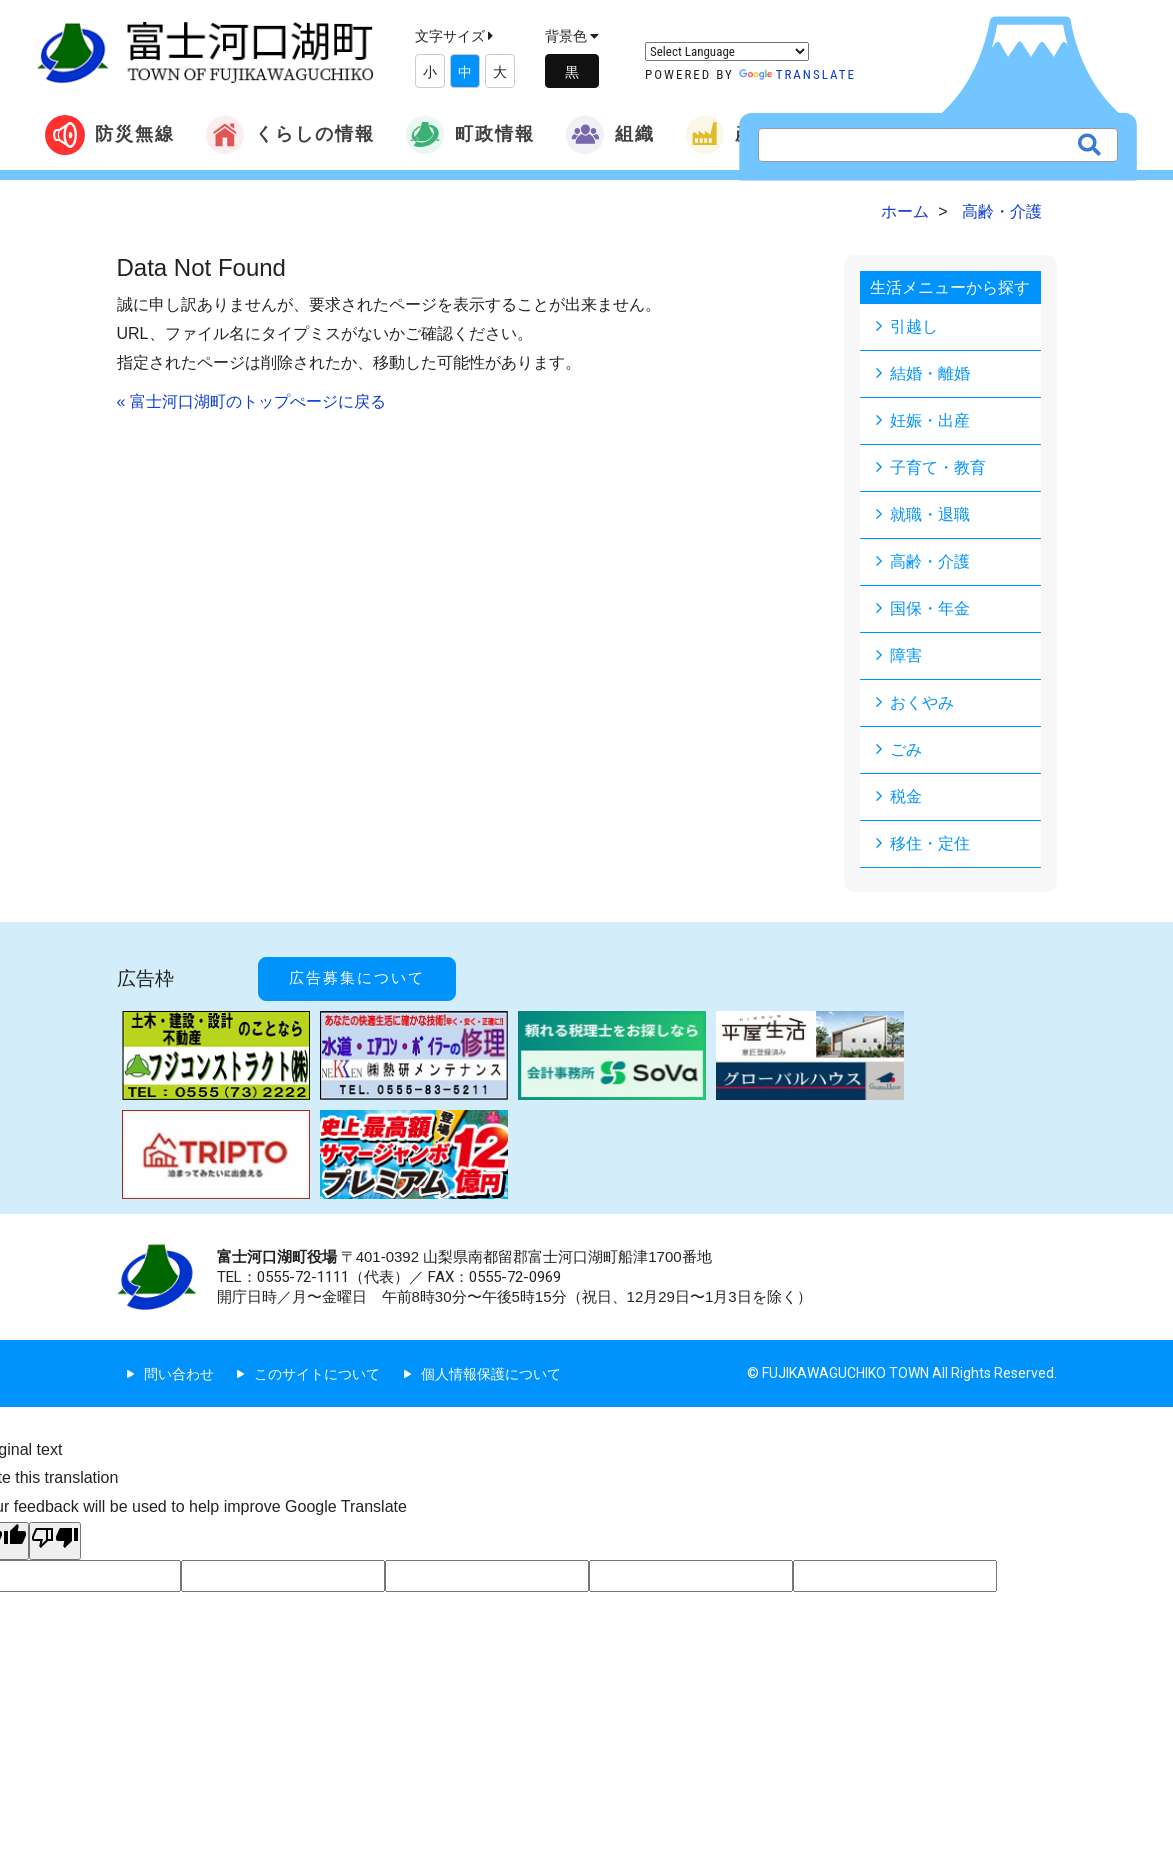  Describe the element at coordinates (317, 1374) in the screenshot. I see `このサイトについて` at that location.